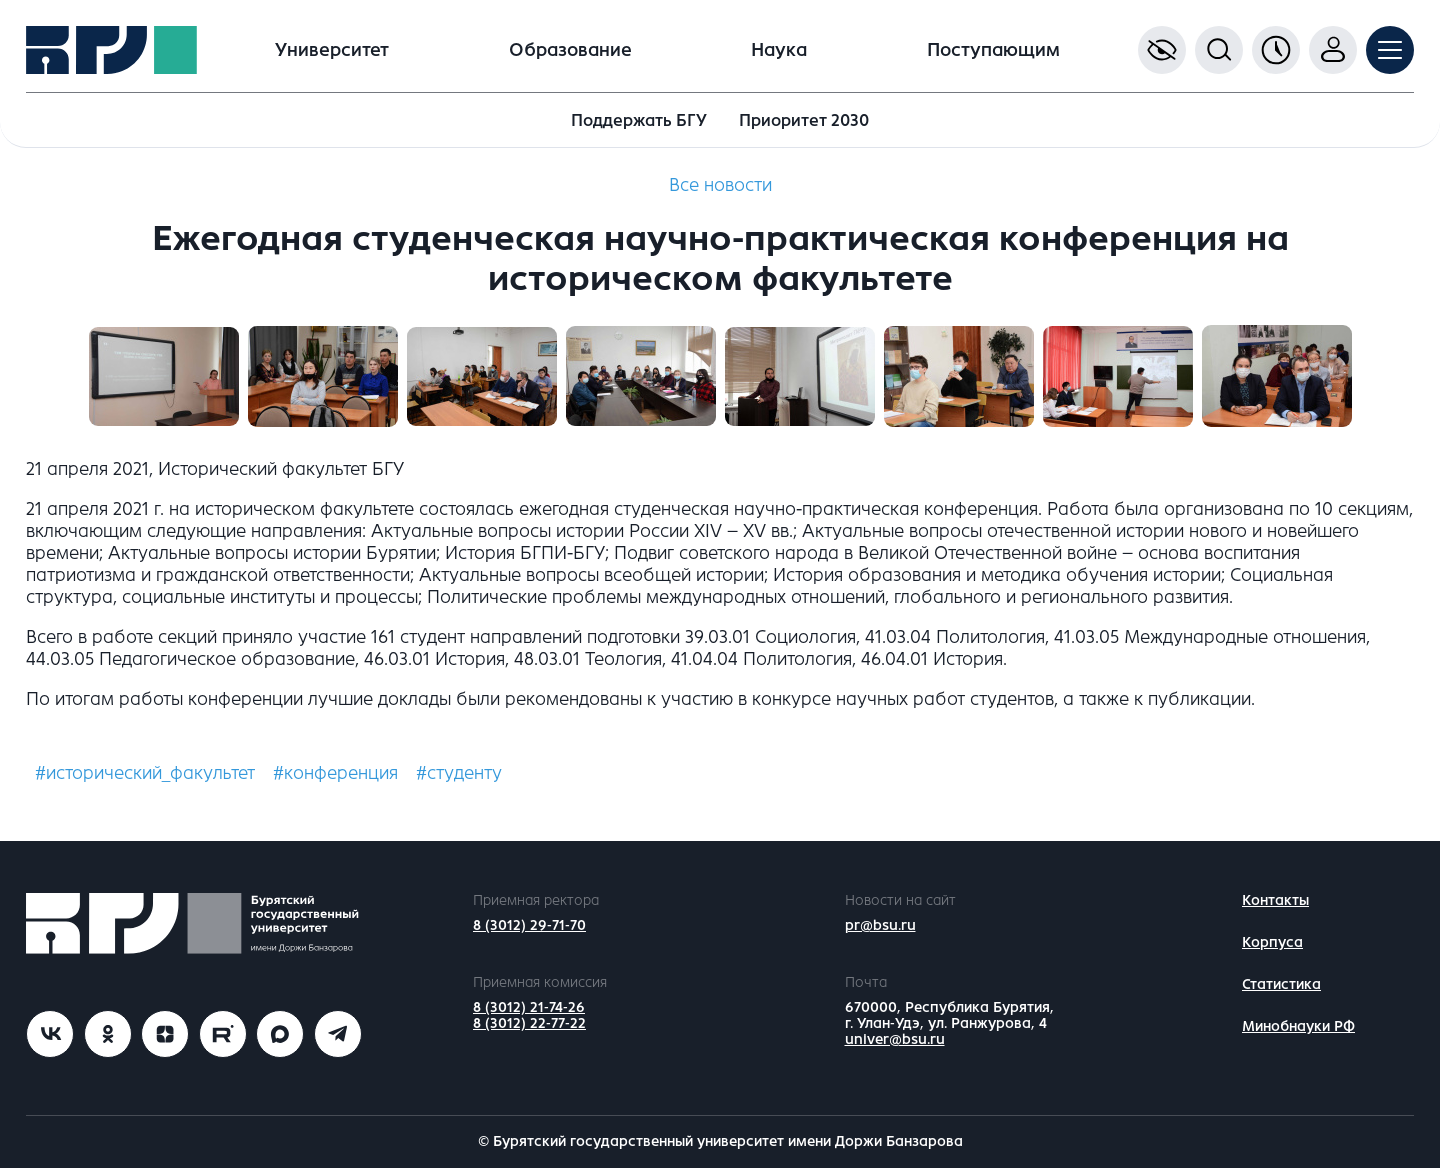  Describe the element at coordinates (570, 50) in the screenshot. I see `Образование` at that location.